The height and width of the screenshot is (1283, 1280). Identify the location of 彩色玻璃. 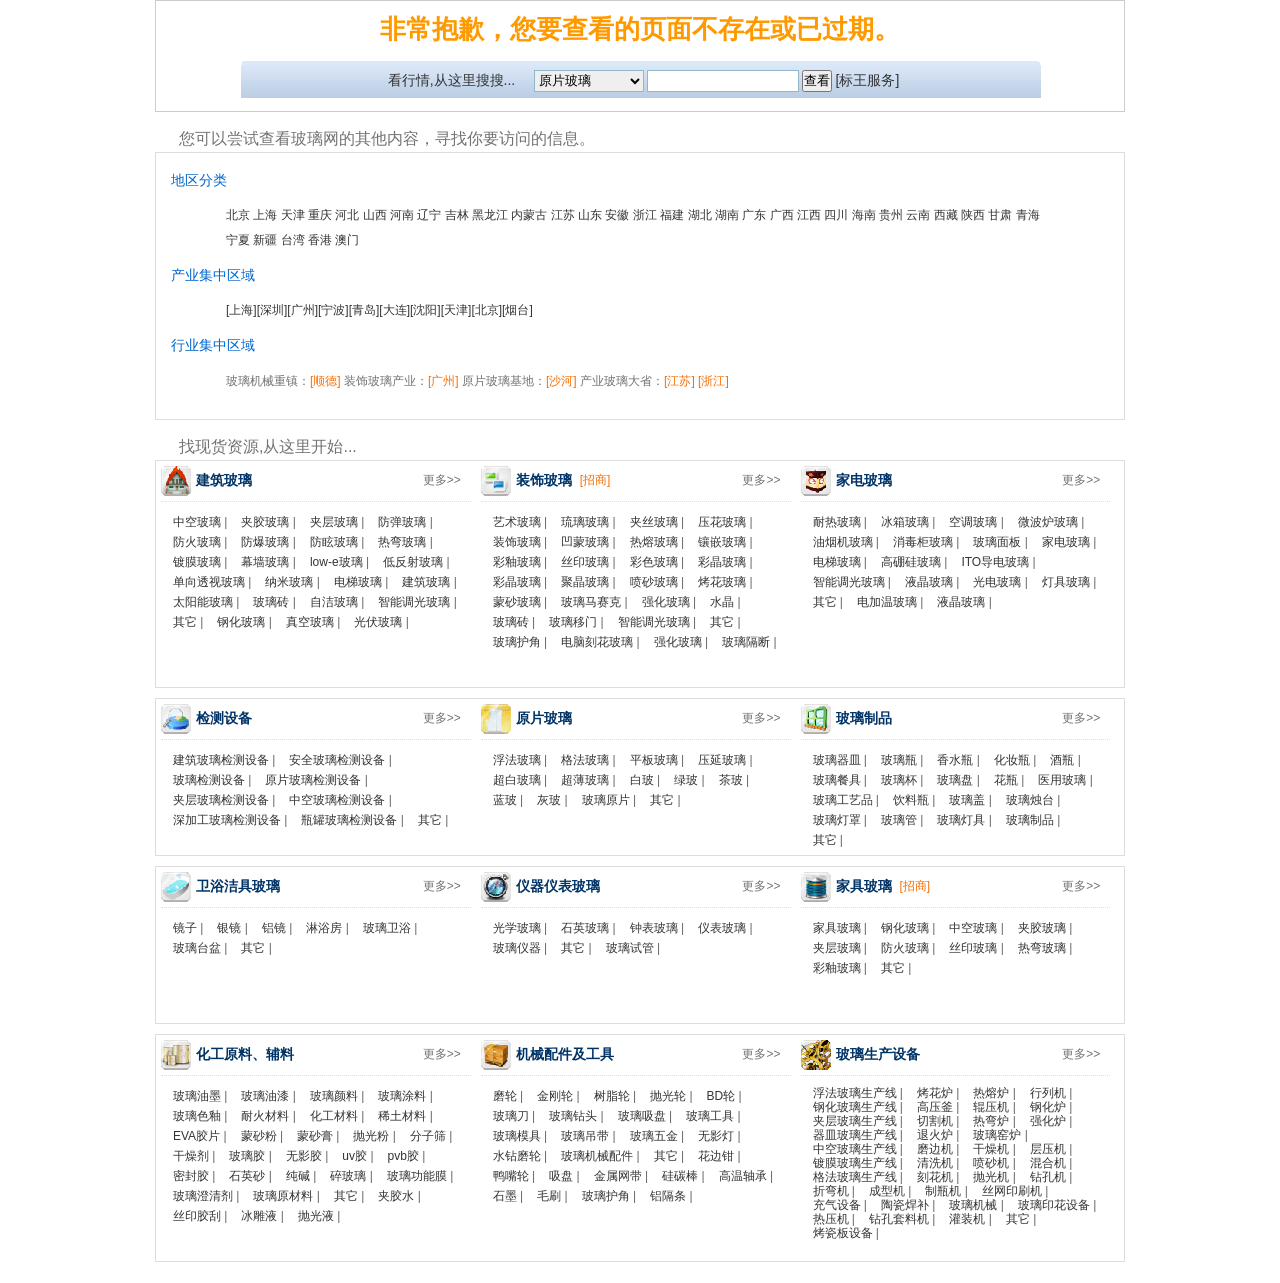
(654, 562).